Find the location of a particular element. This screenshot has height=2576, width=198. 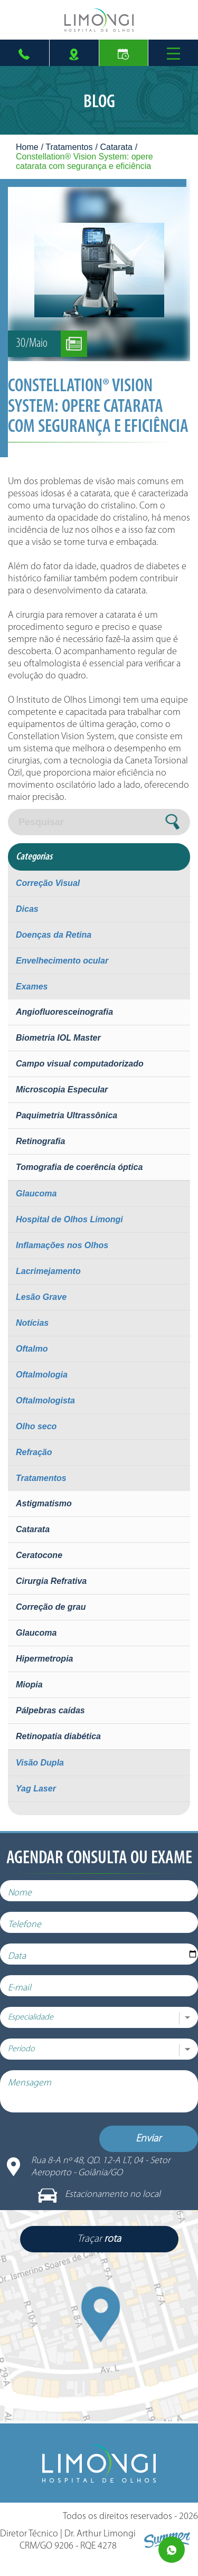

Mensagem is located at coordinates (37, 2091).